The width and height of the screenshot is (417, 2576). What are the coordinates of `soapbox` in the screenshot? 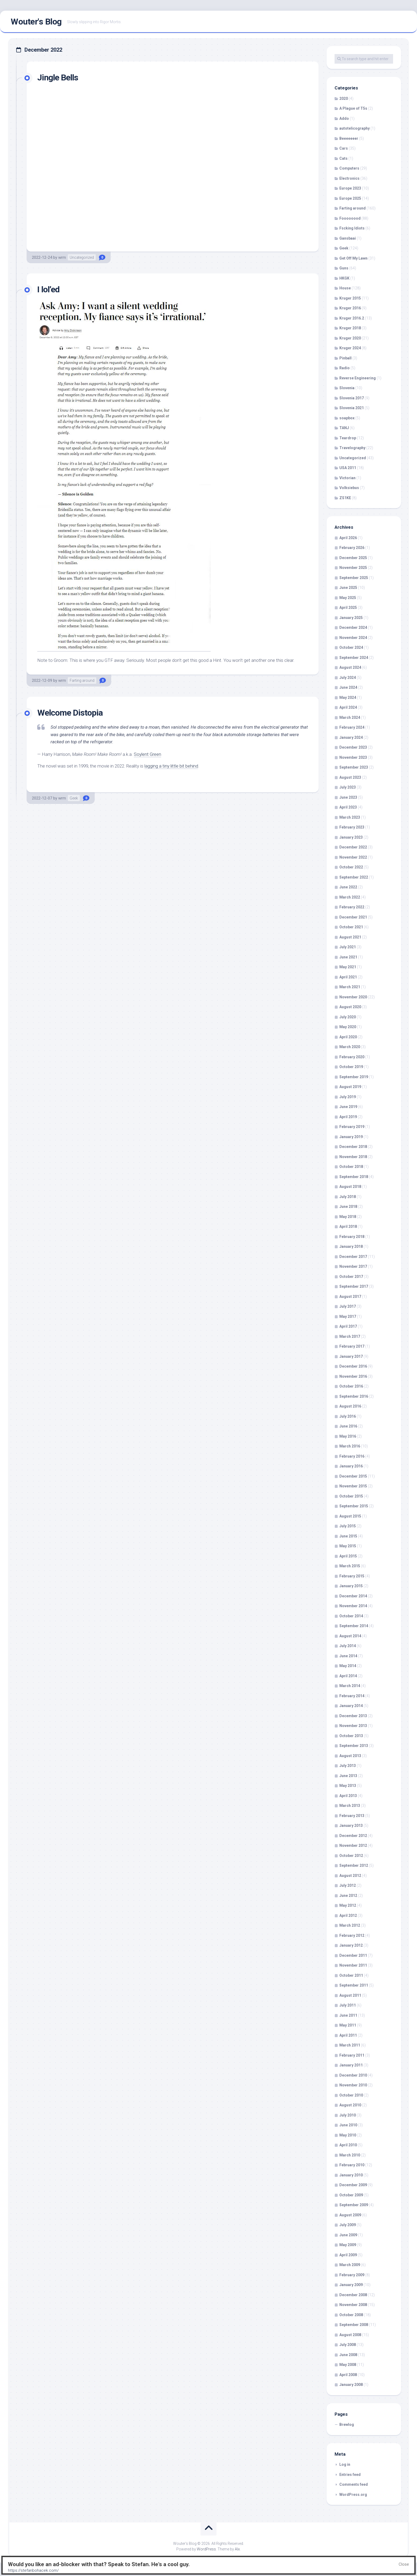 It's located at (347, 418).